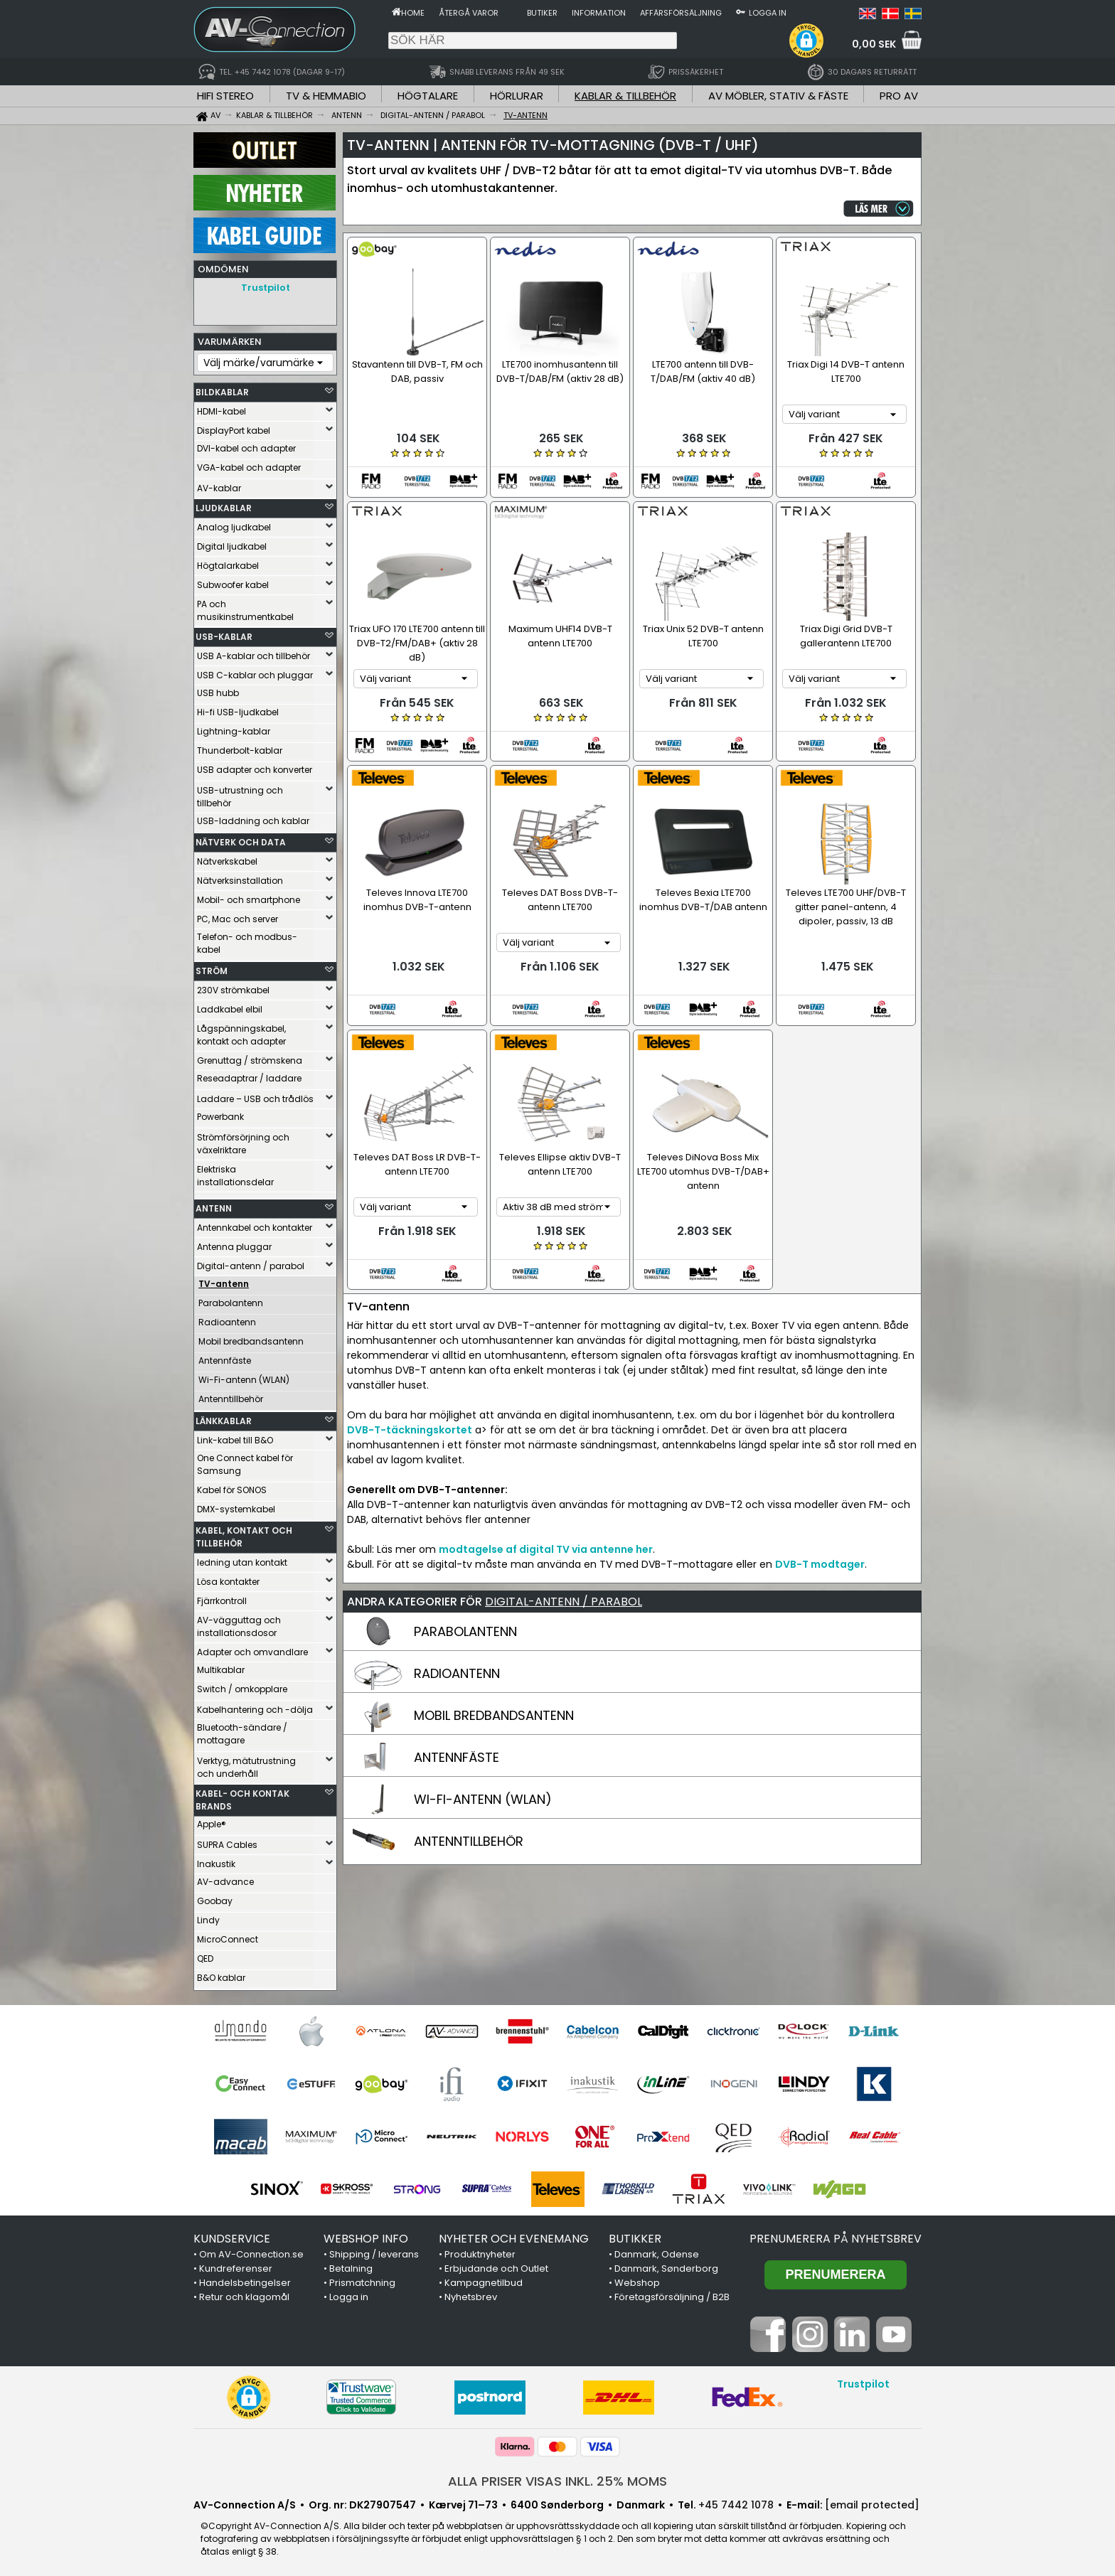 The height and width of the screenshot is (2576, 1115). I want to click on USB-utrustning och tillbehör, so click(240, 793).